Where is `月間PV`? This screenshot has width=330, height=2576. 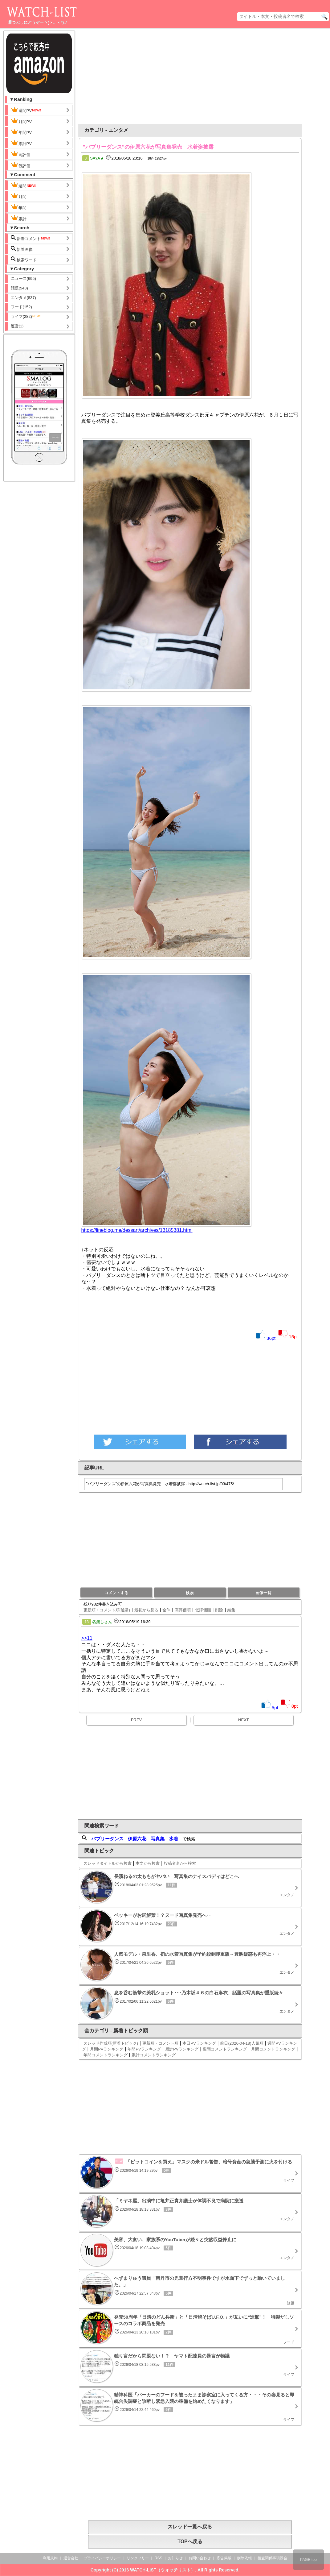
月間PV is located at coordinates (21, 121).